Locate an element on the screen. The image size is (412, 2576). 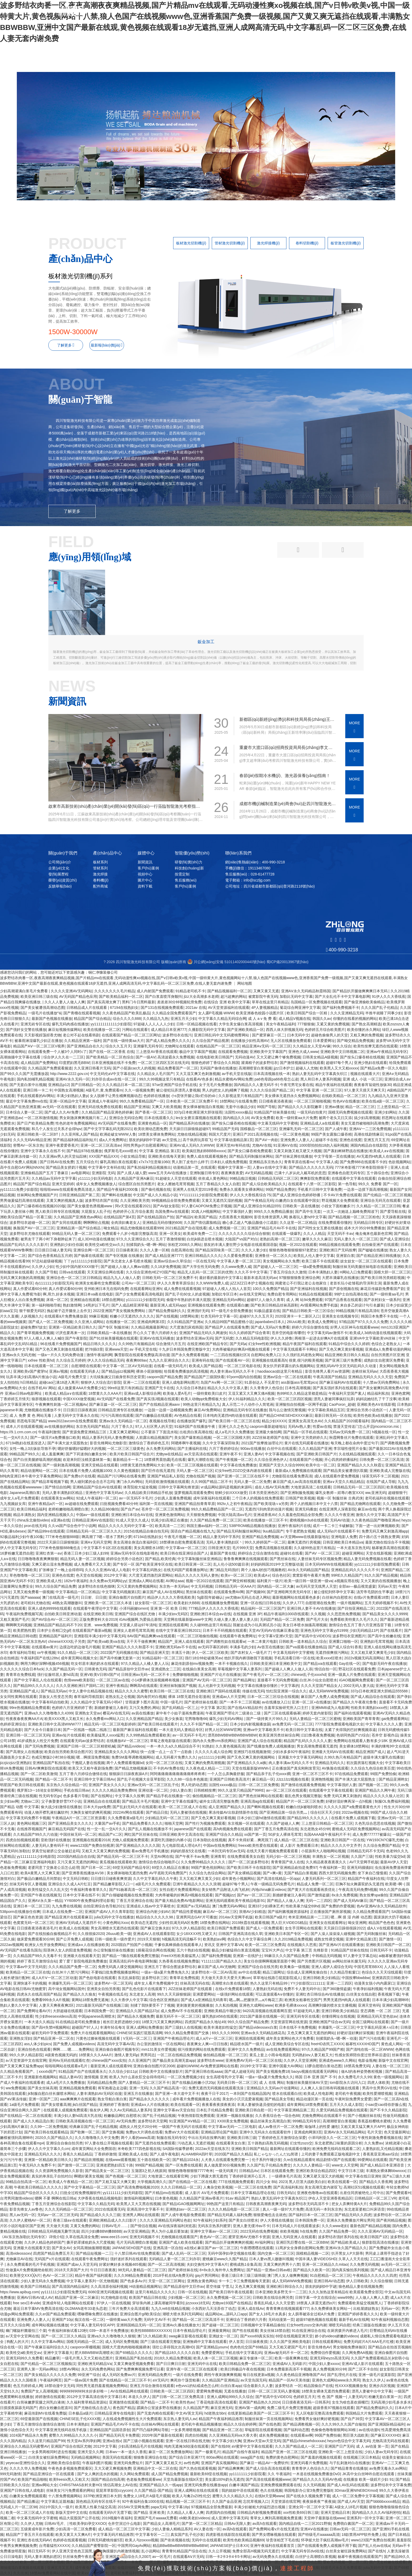
阿v天堂在线观看2021 is located at coordinates (133, 1206).